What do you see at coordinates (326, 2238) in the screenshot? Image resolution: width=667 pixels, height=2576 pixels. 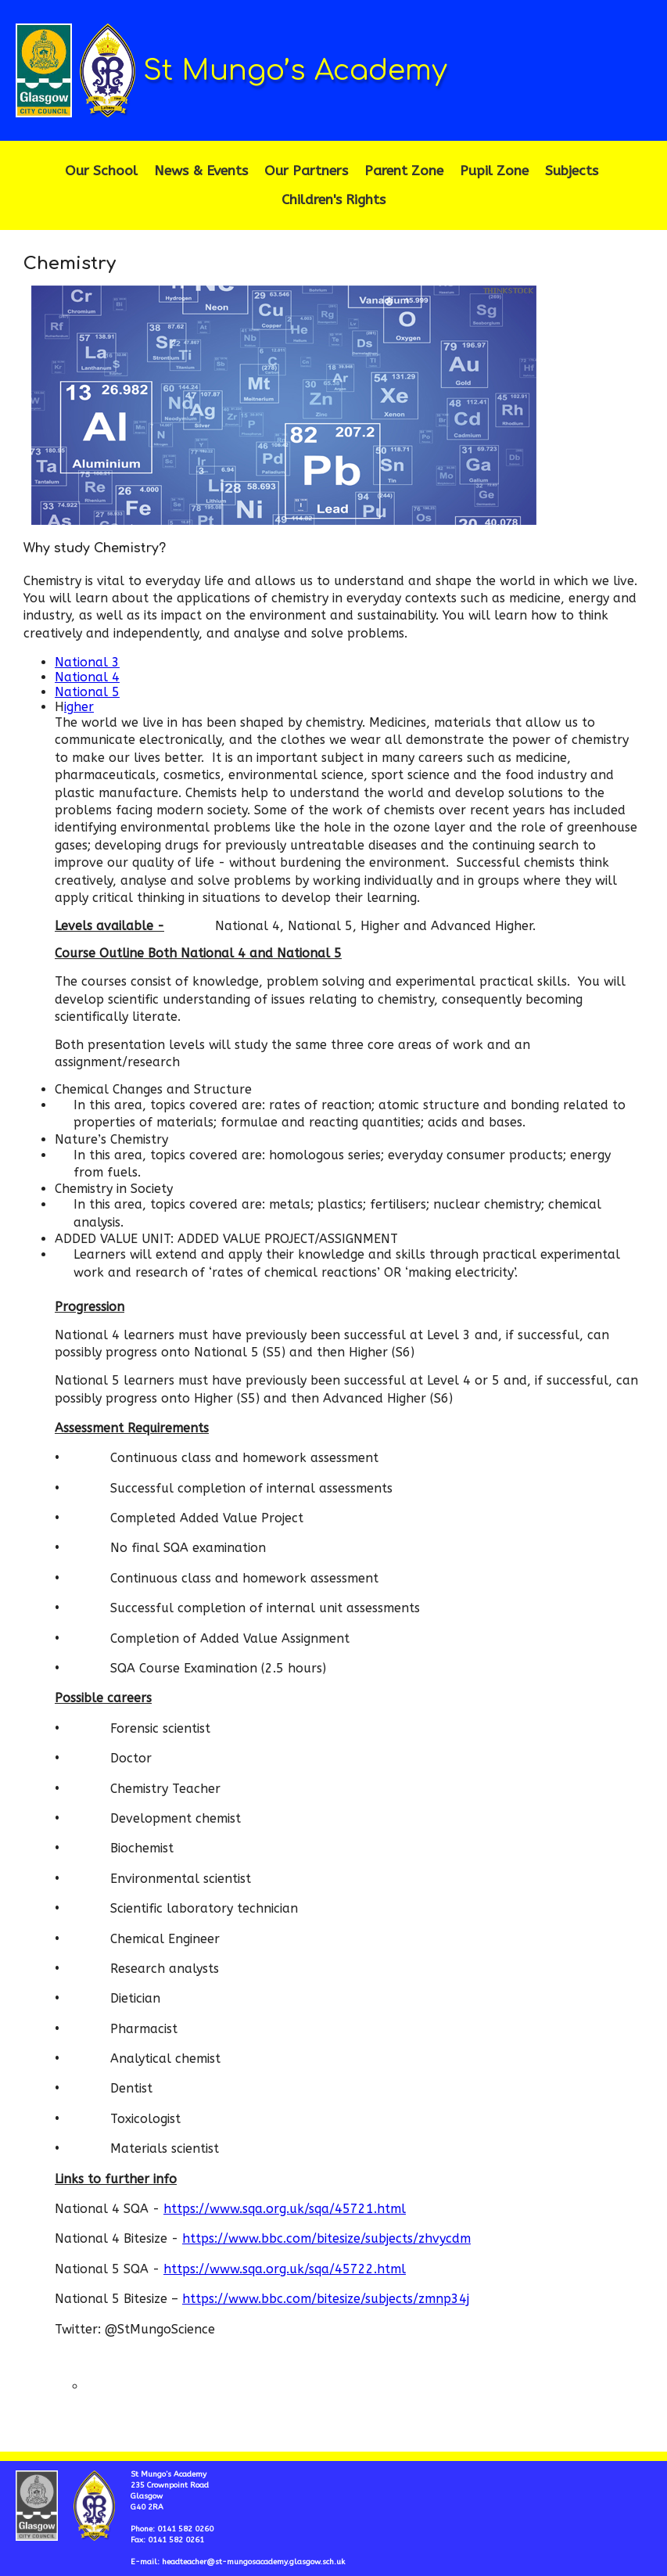 I see `https://www.bbc.com/bitesize/subjects/zhvycdm` at bounding box center [326, 2238].